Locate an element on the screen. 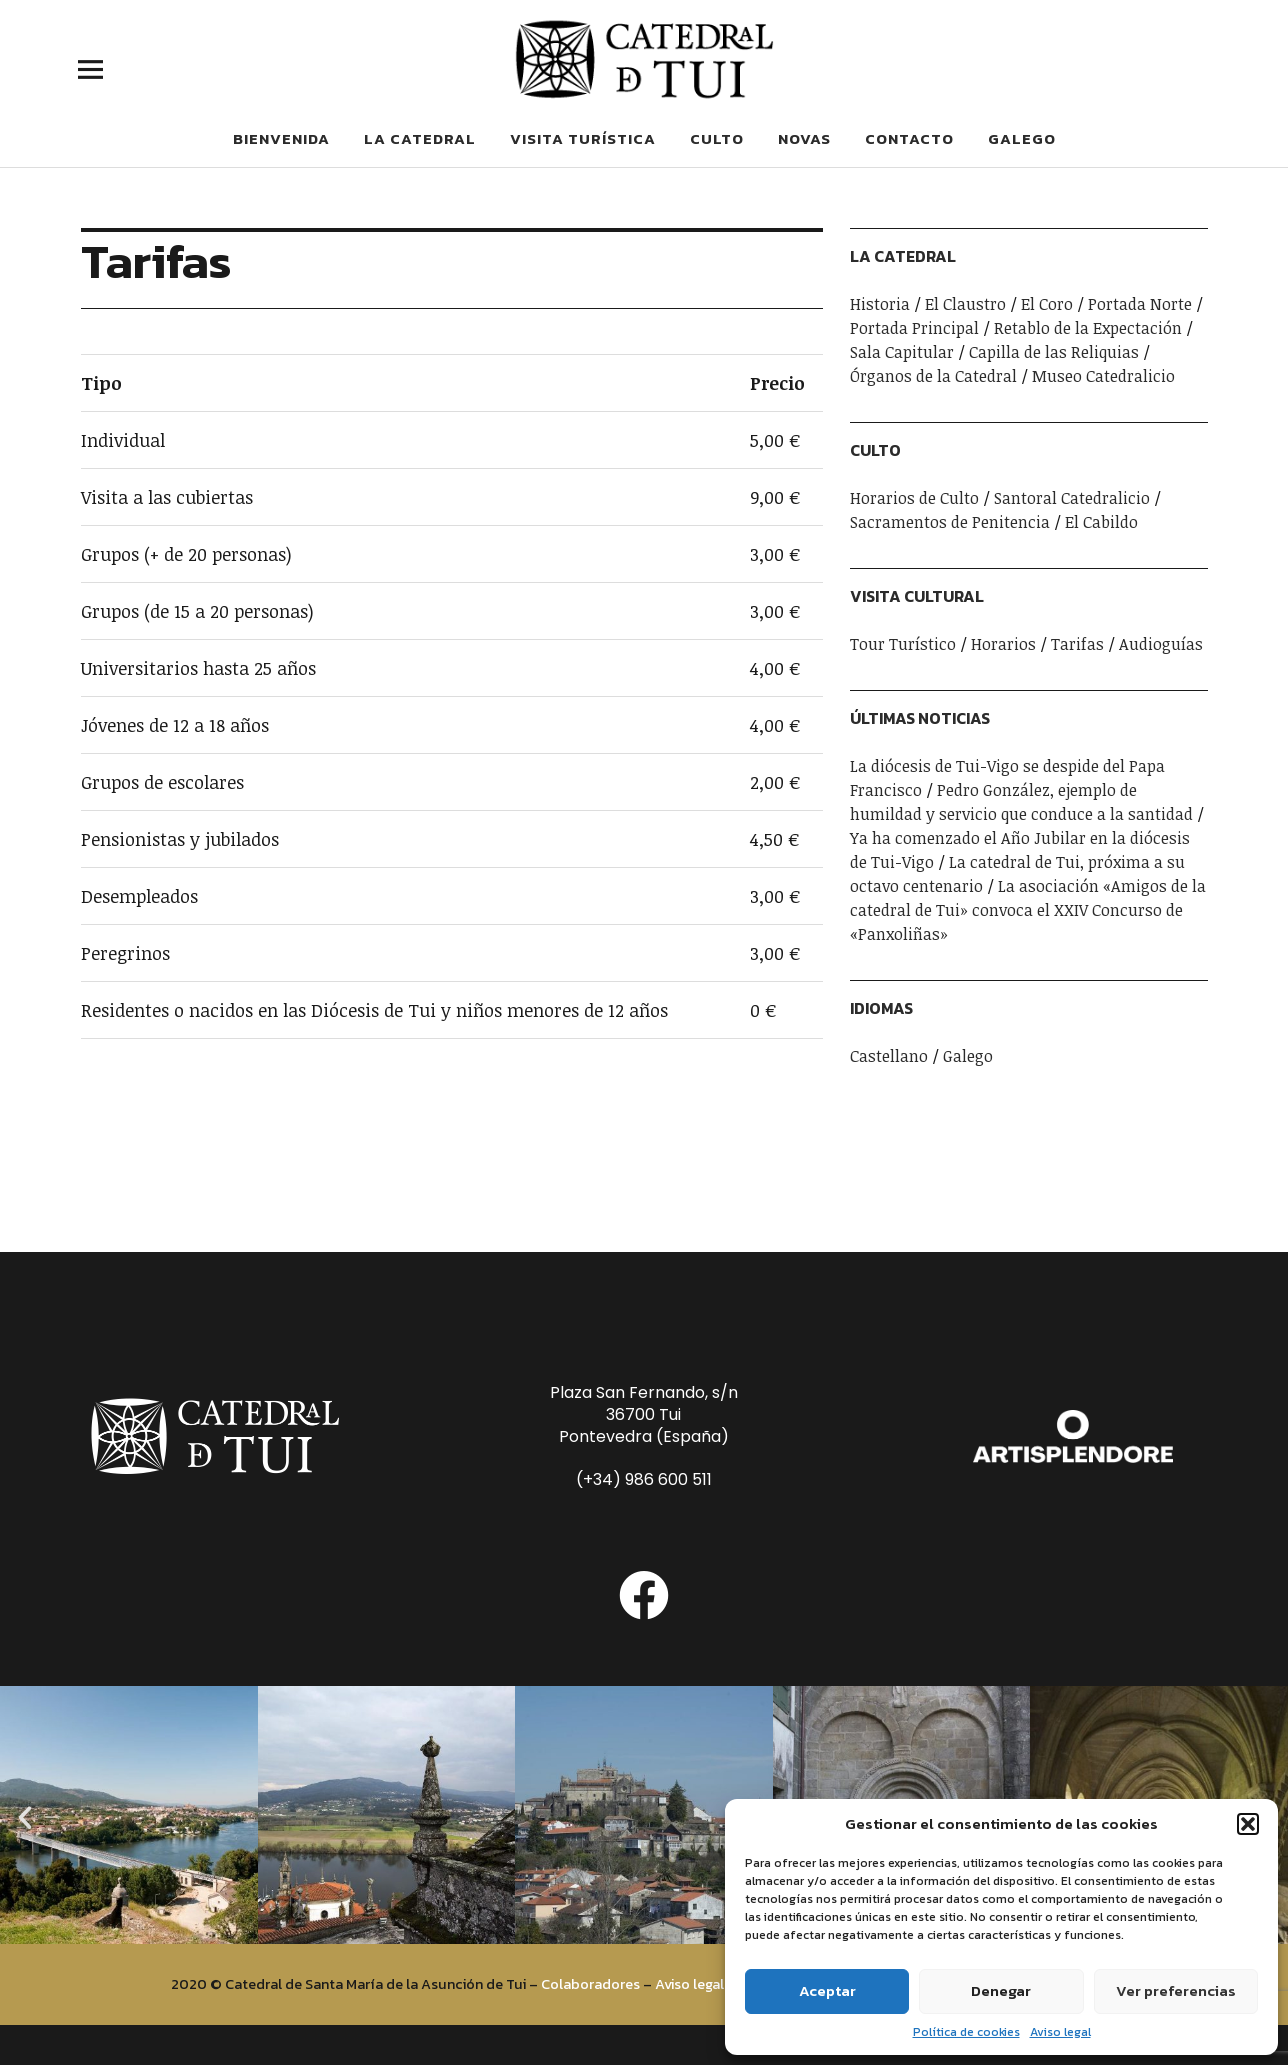  Política de cookies is located at coordinates (966, 2032).